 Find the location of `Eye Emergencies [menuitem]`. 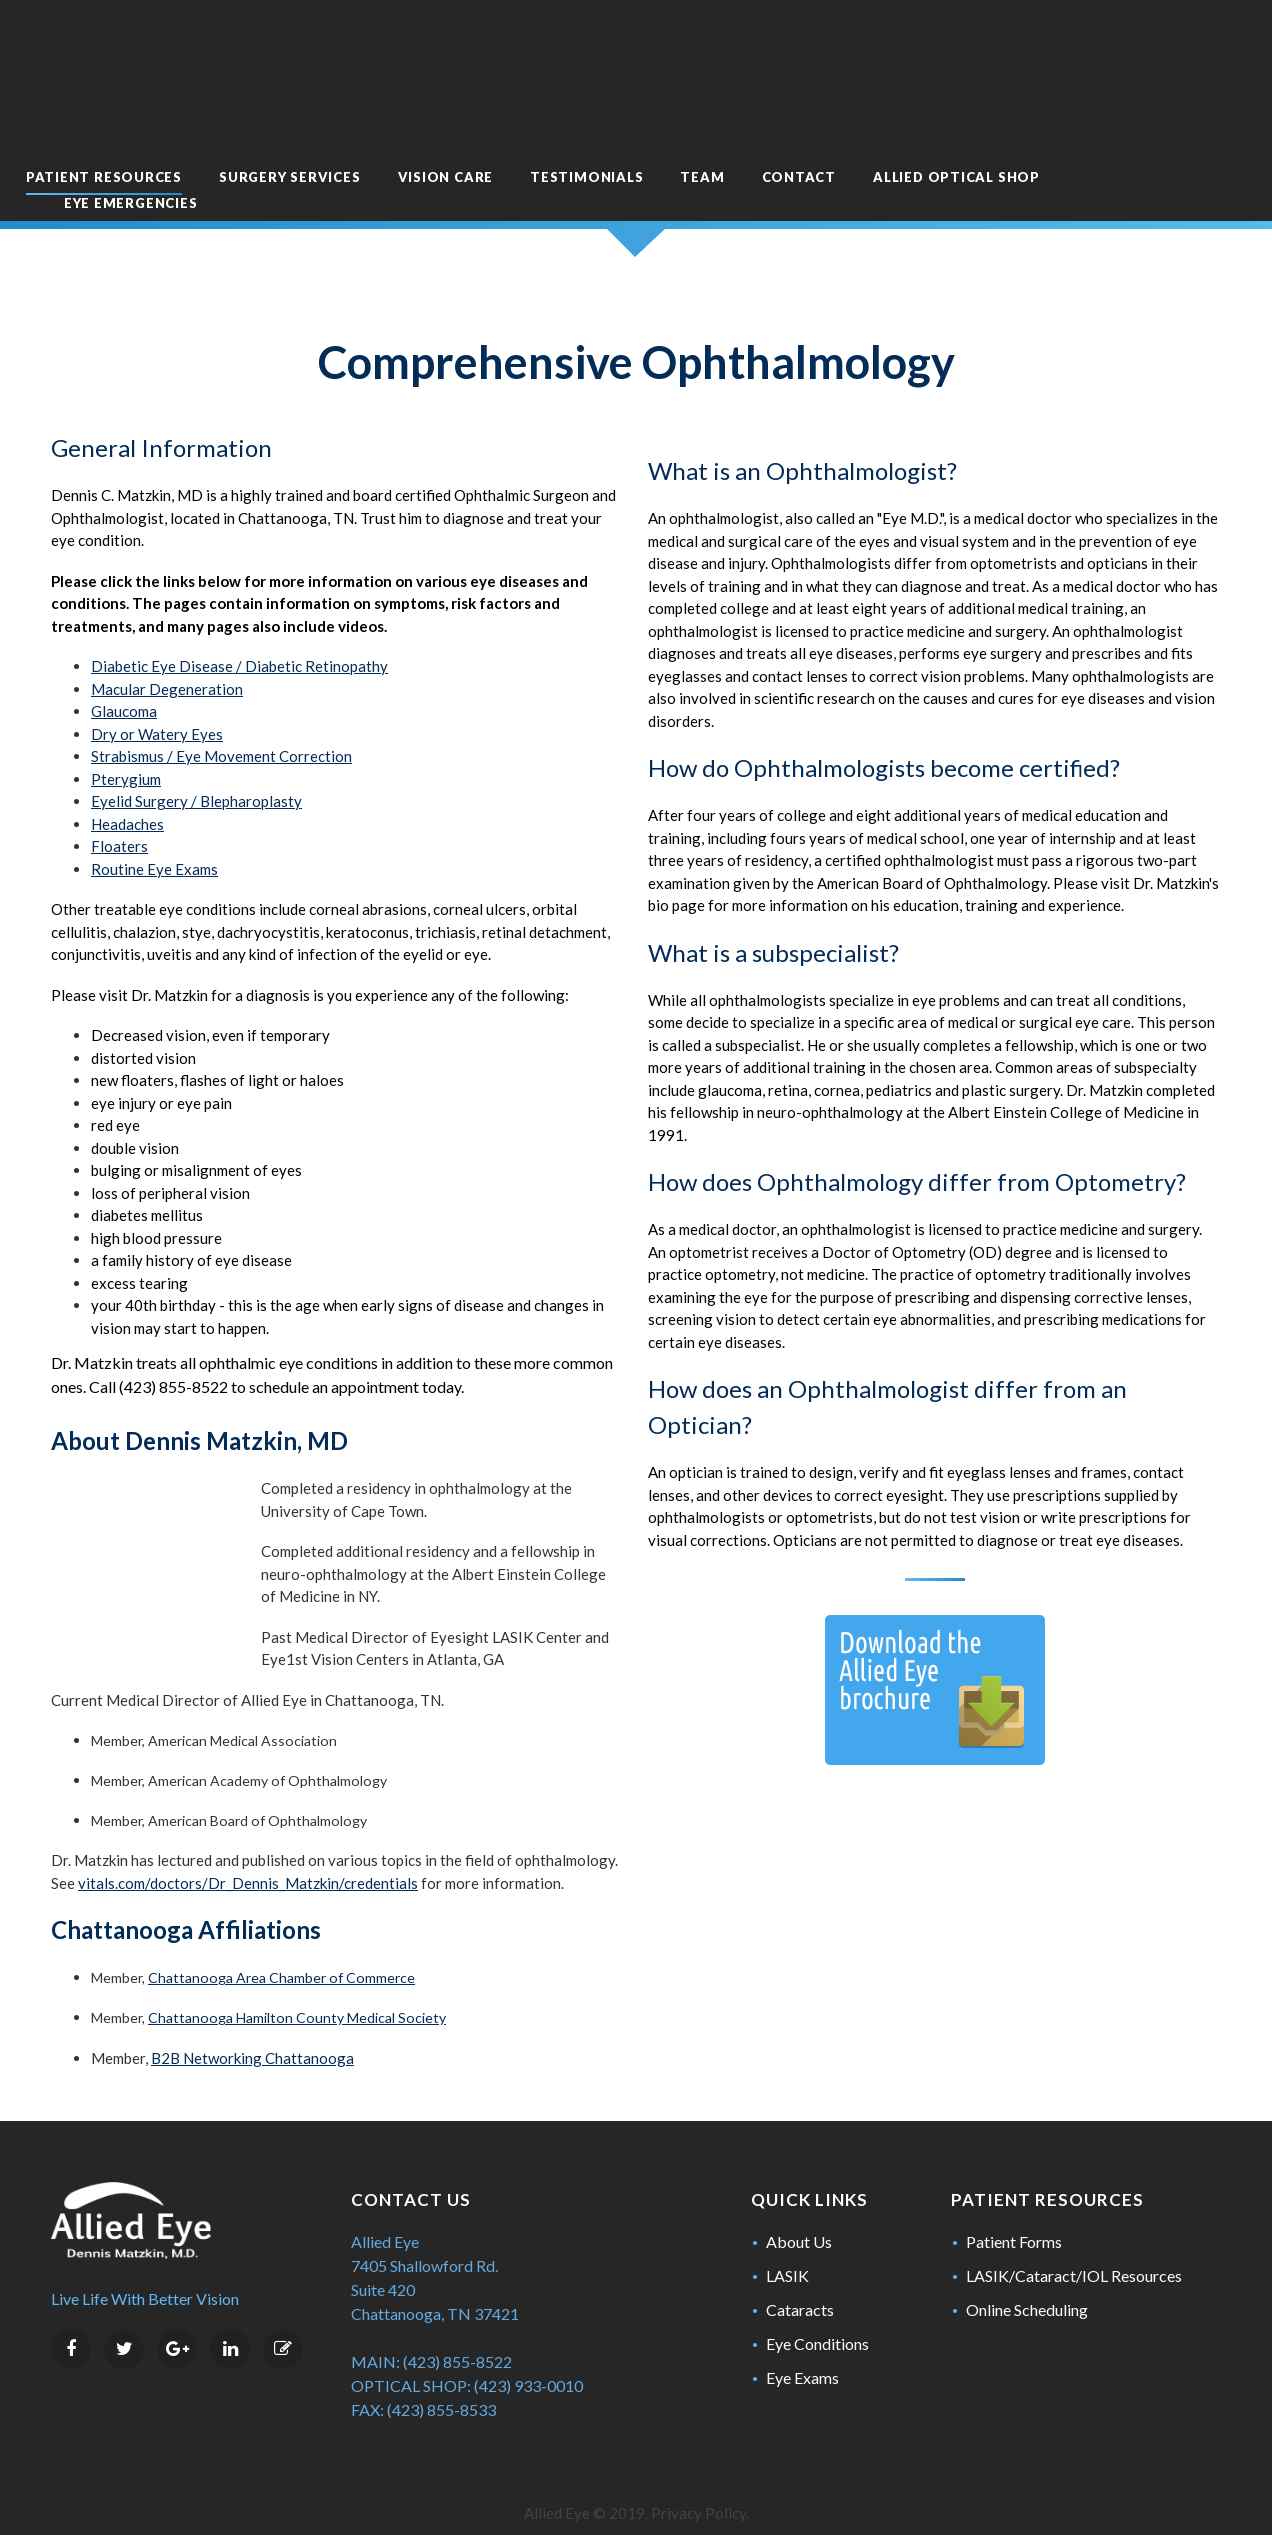

Eye Emergencies [menuitem] is located at coordinates (190, 143).